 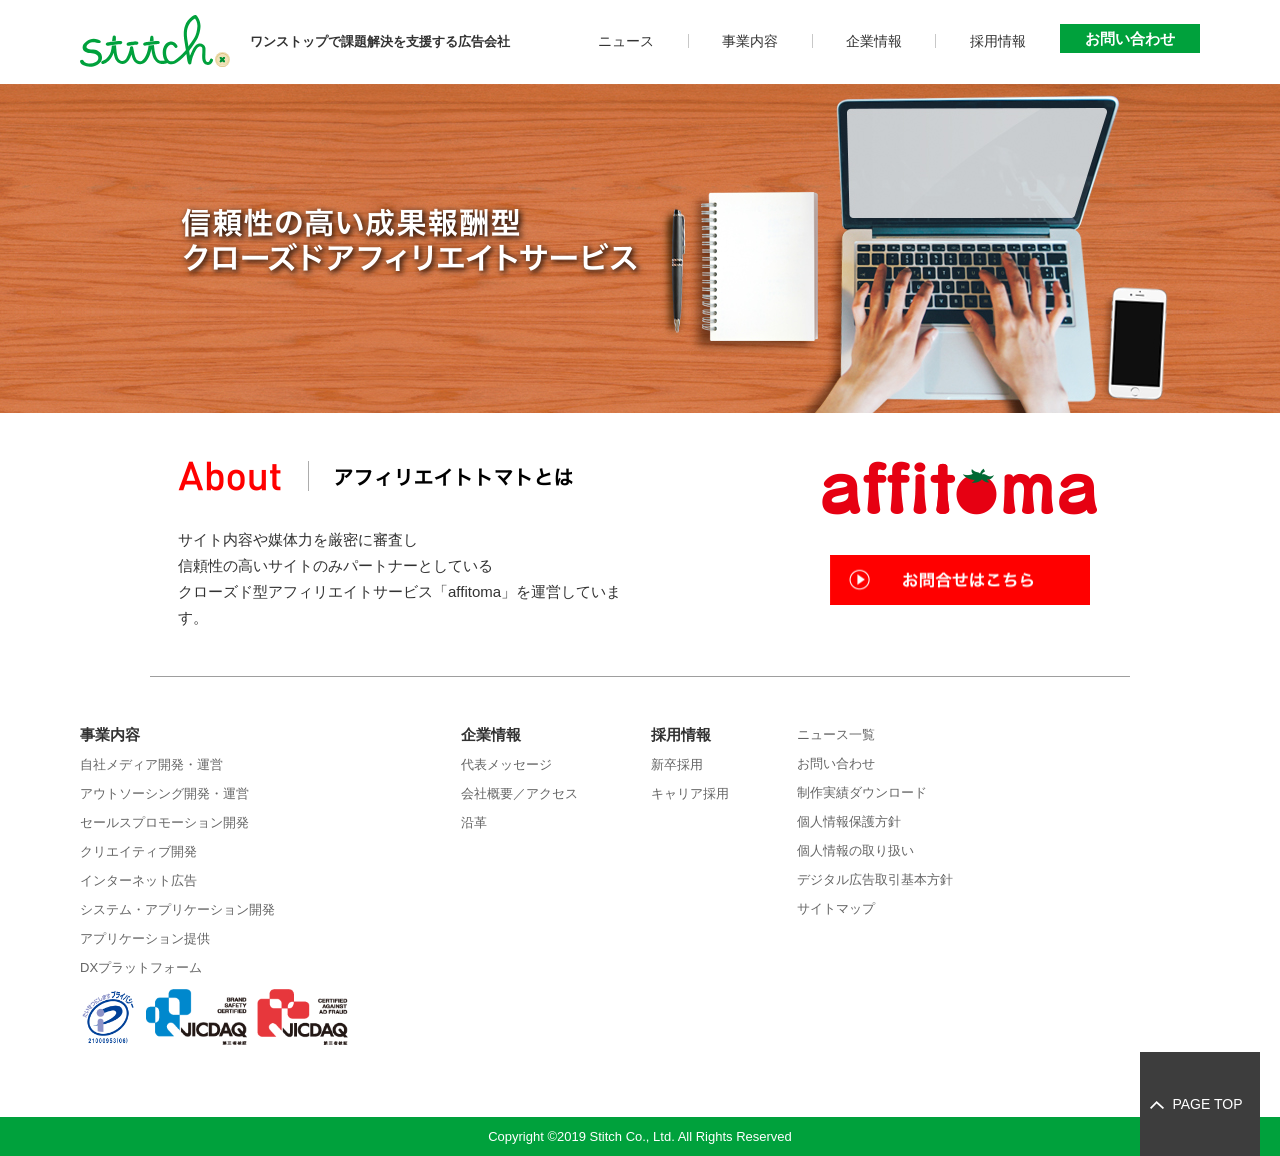 What do you see at coordinates (836, 908) in the screenshot?
I see `サイトマップ` at bounding box center [836, 908].